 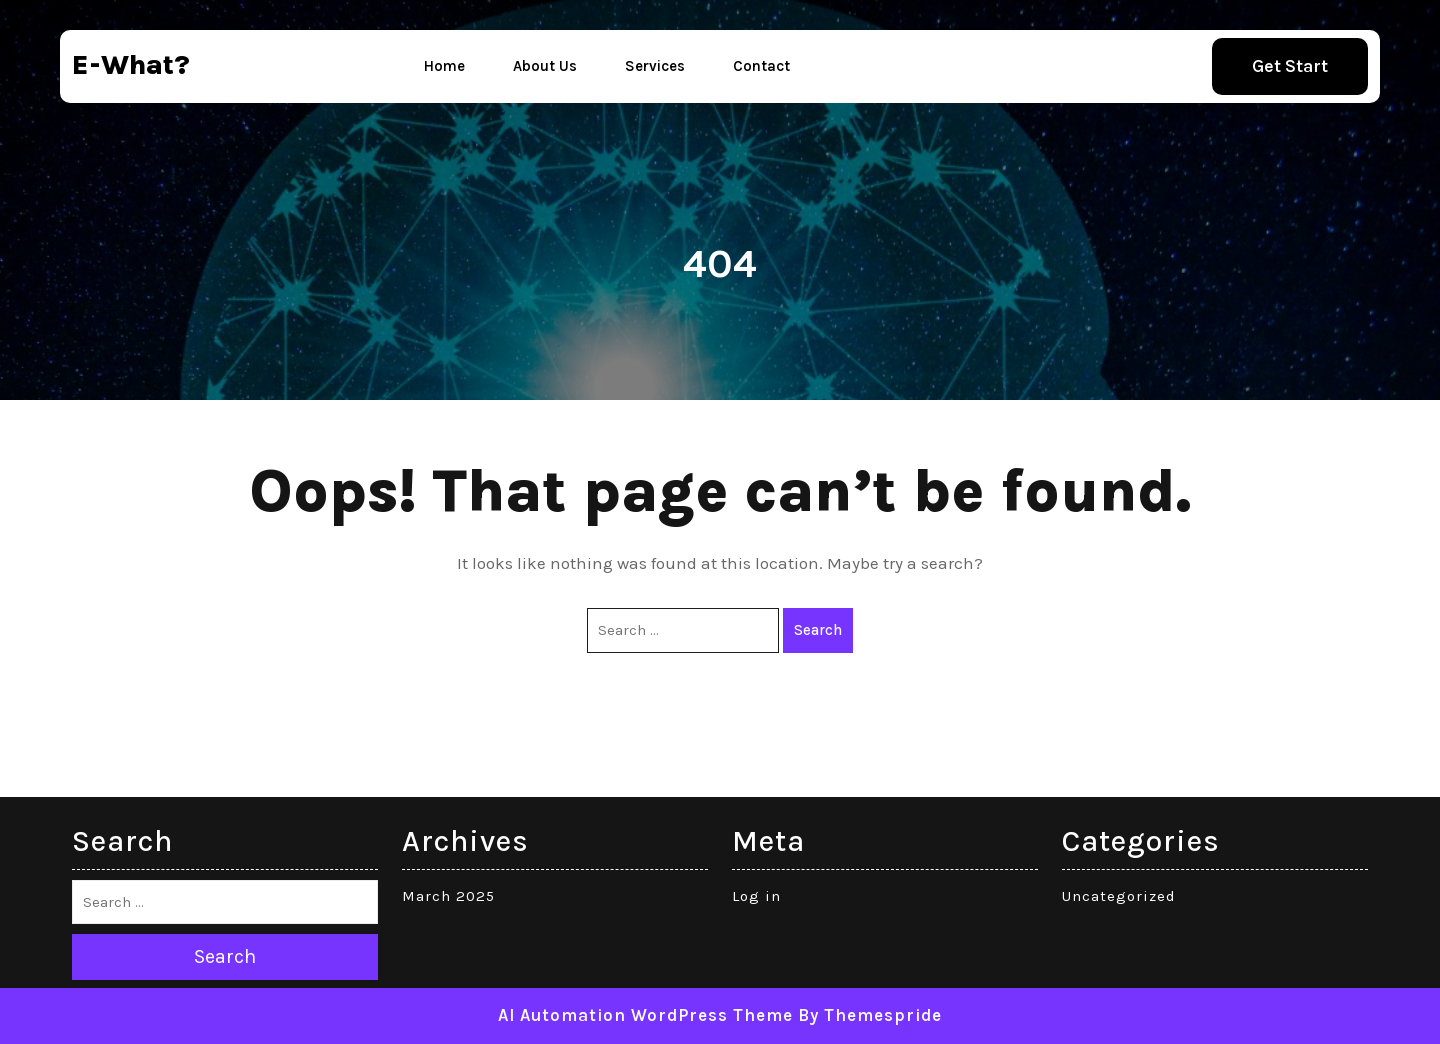 What do you see at coordinates (1119, 896) in the screenshot?
I see `Uncategorized` at bounding box center [1119, 896].